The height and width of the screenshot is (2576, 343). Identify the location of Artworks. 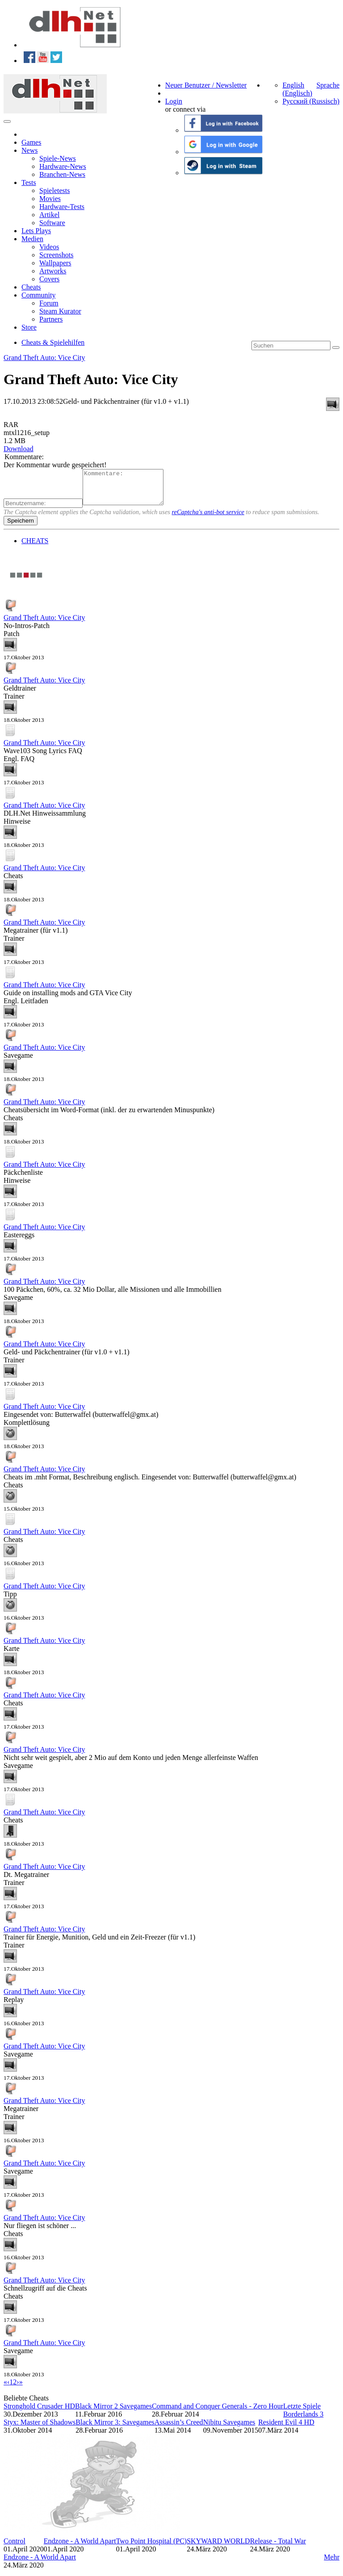
(52, 271).